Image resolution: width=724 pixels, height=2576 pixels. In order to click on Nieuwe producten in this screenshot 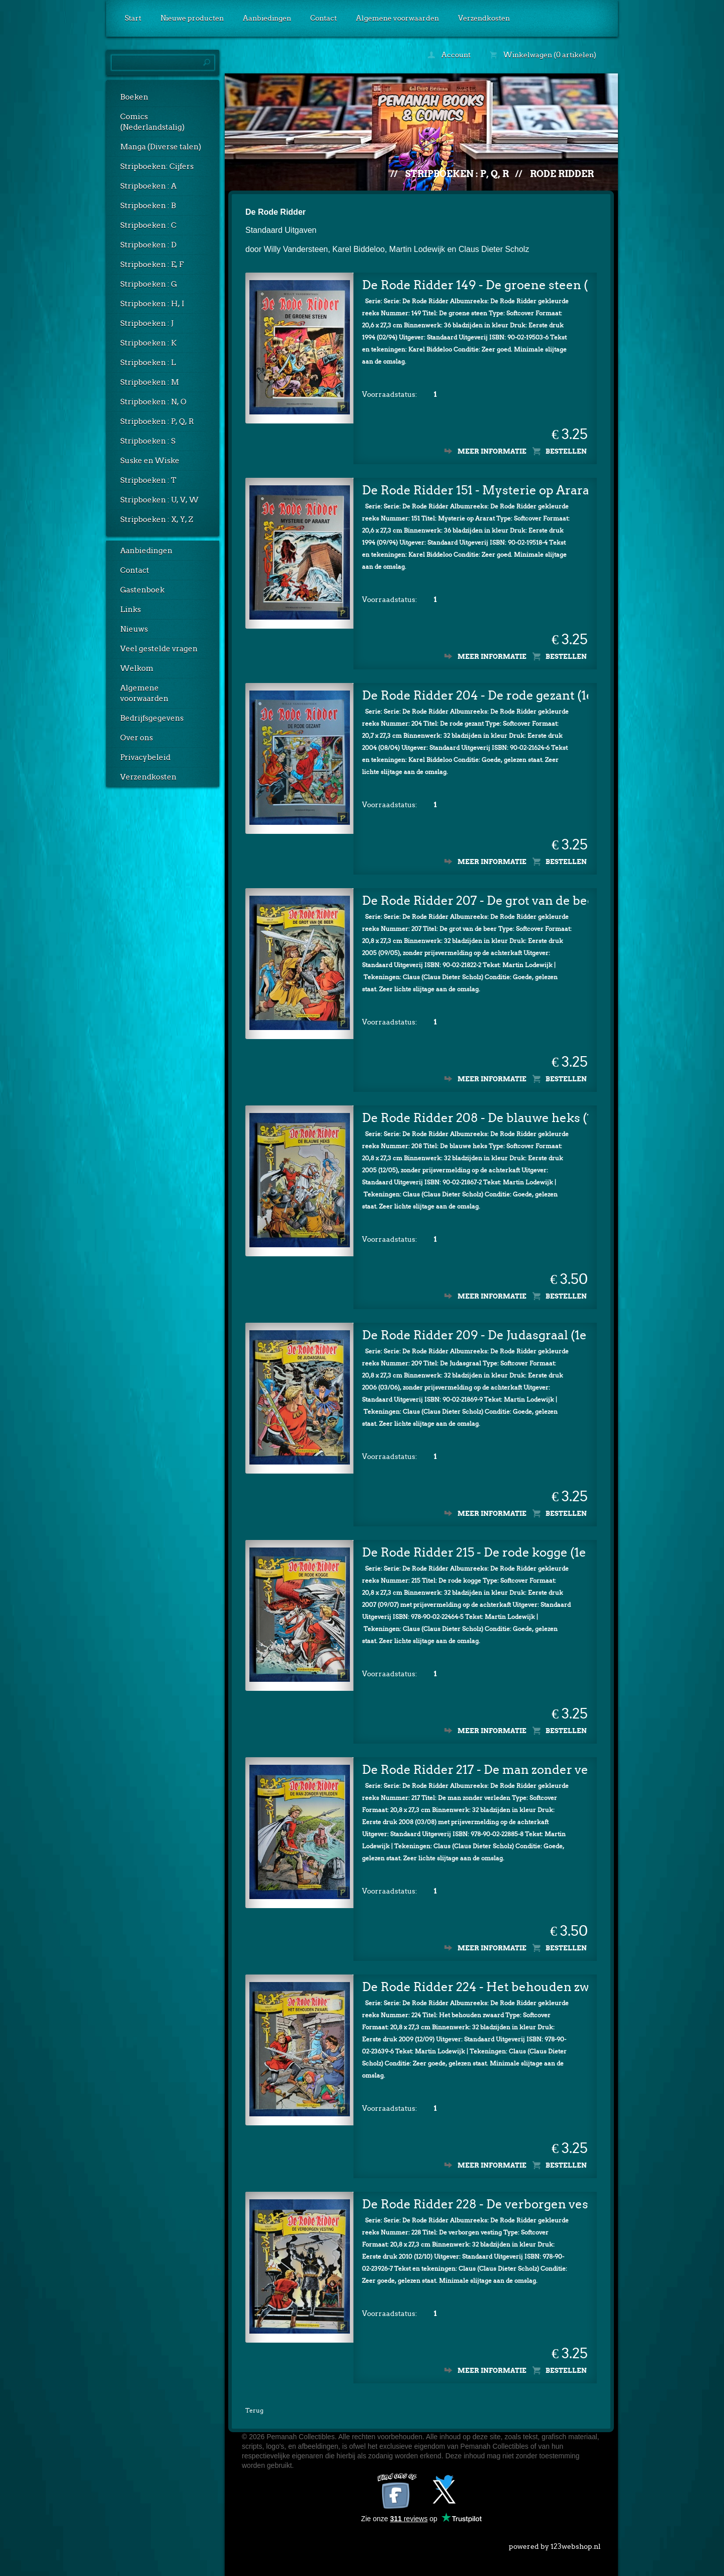, I will do `click(192, 18)`.